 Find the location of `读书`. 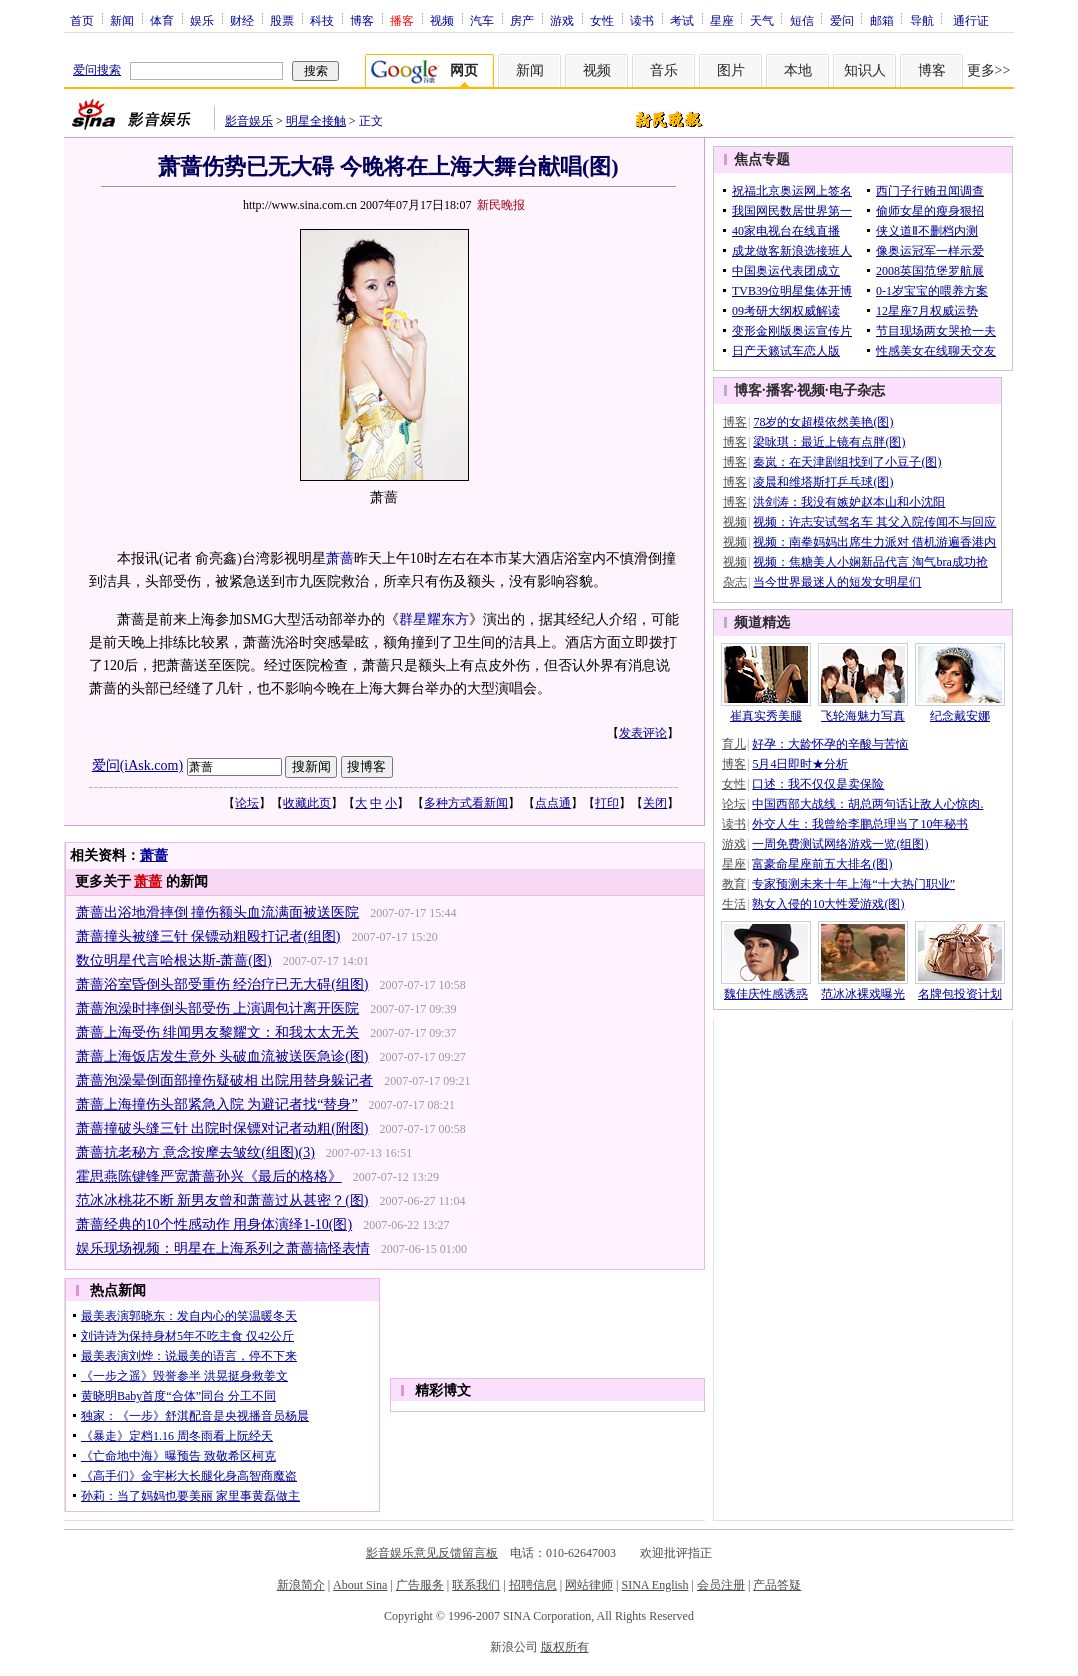

读书 is located at coordinates (642, 20).